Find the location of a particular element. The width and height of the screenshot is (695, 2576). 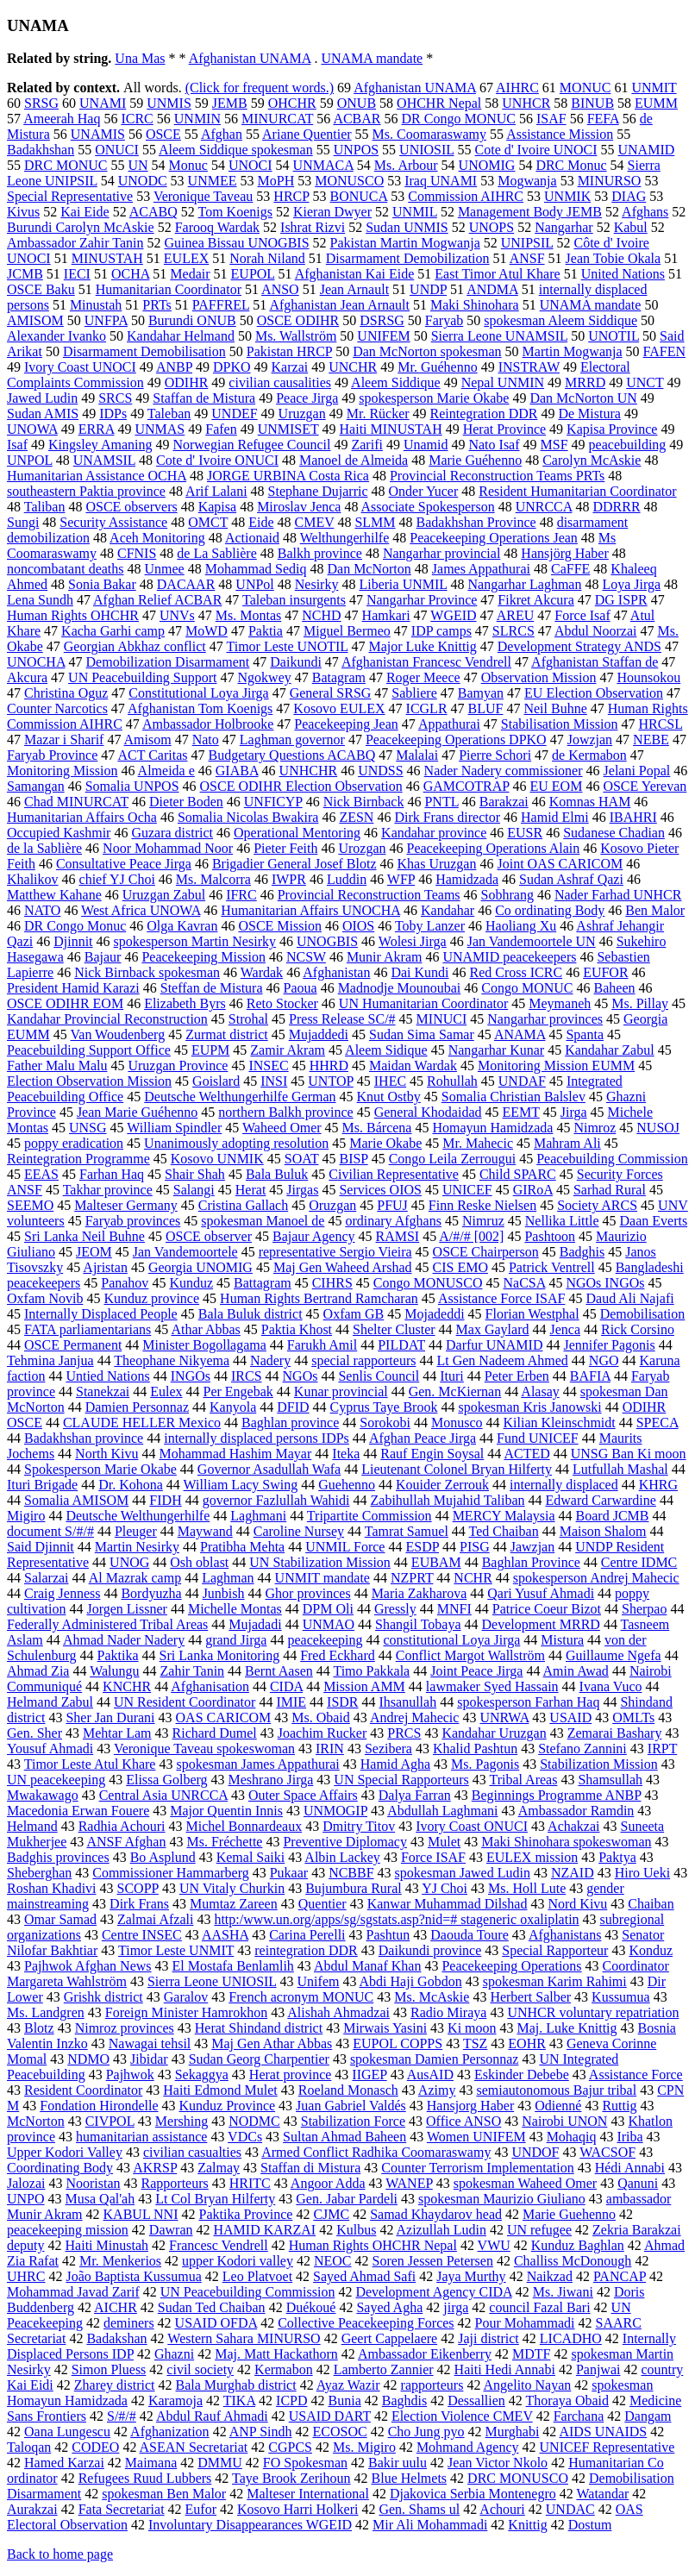

Ms. Fréchette is located at coordinates (224, 1841).